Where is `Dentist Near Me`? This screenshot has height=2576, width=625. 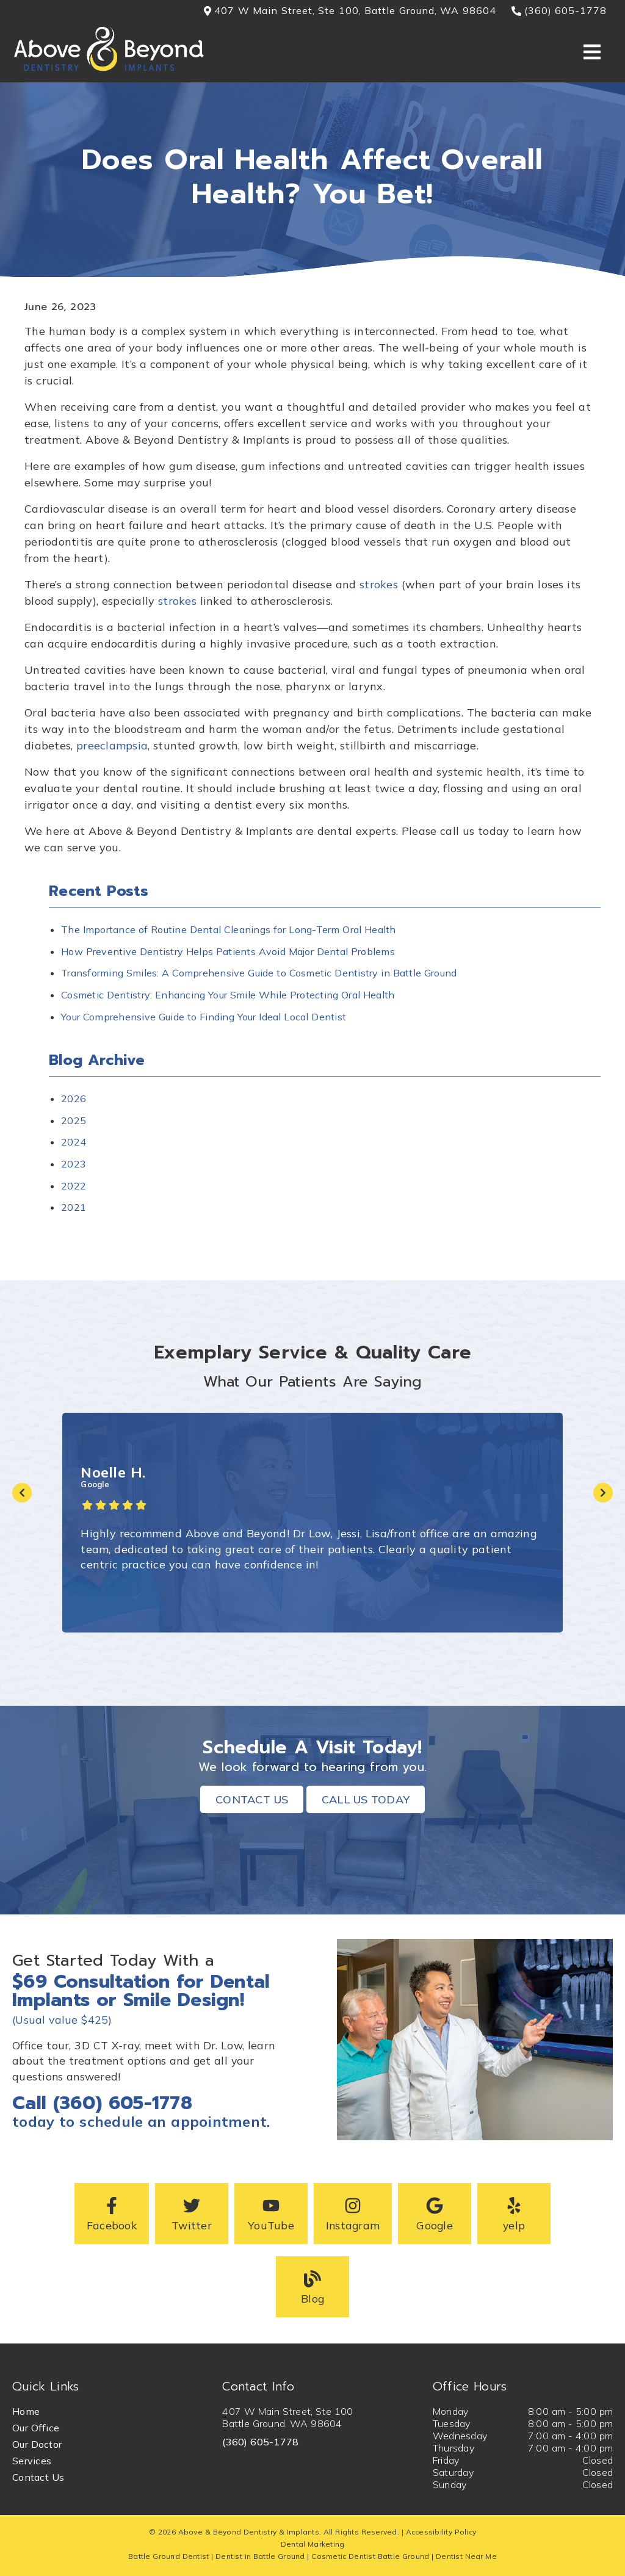 Dentist Near Me is located at coordinates (466, 2556).